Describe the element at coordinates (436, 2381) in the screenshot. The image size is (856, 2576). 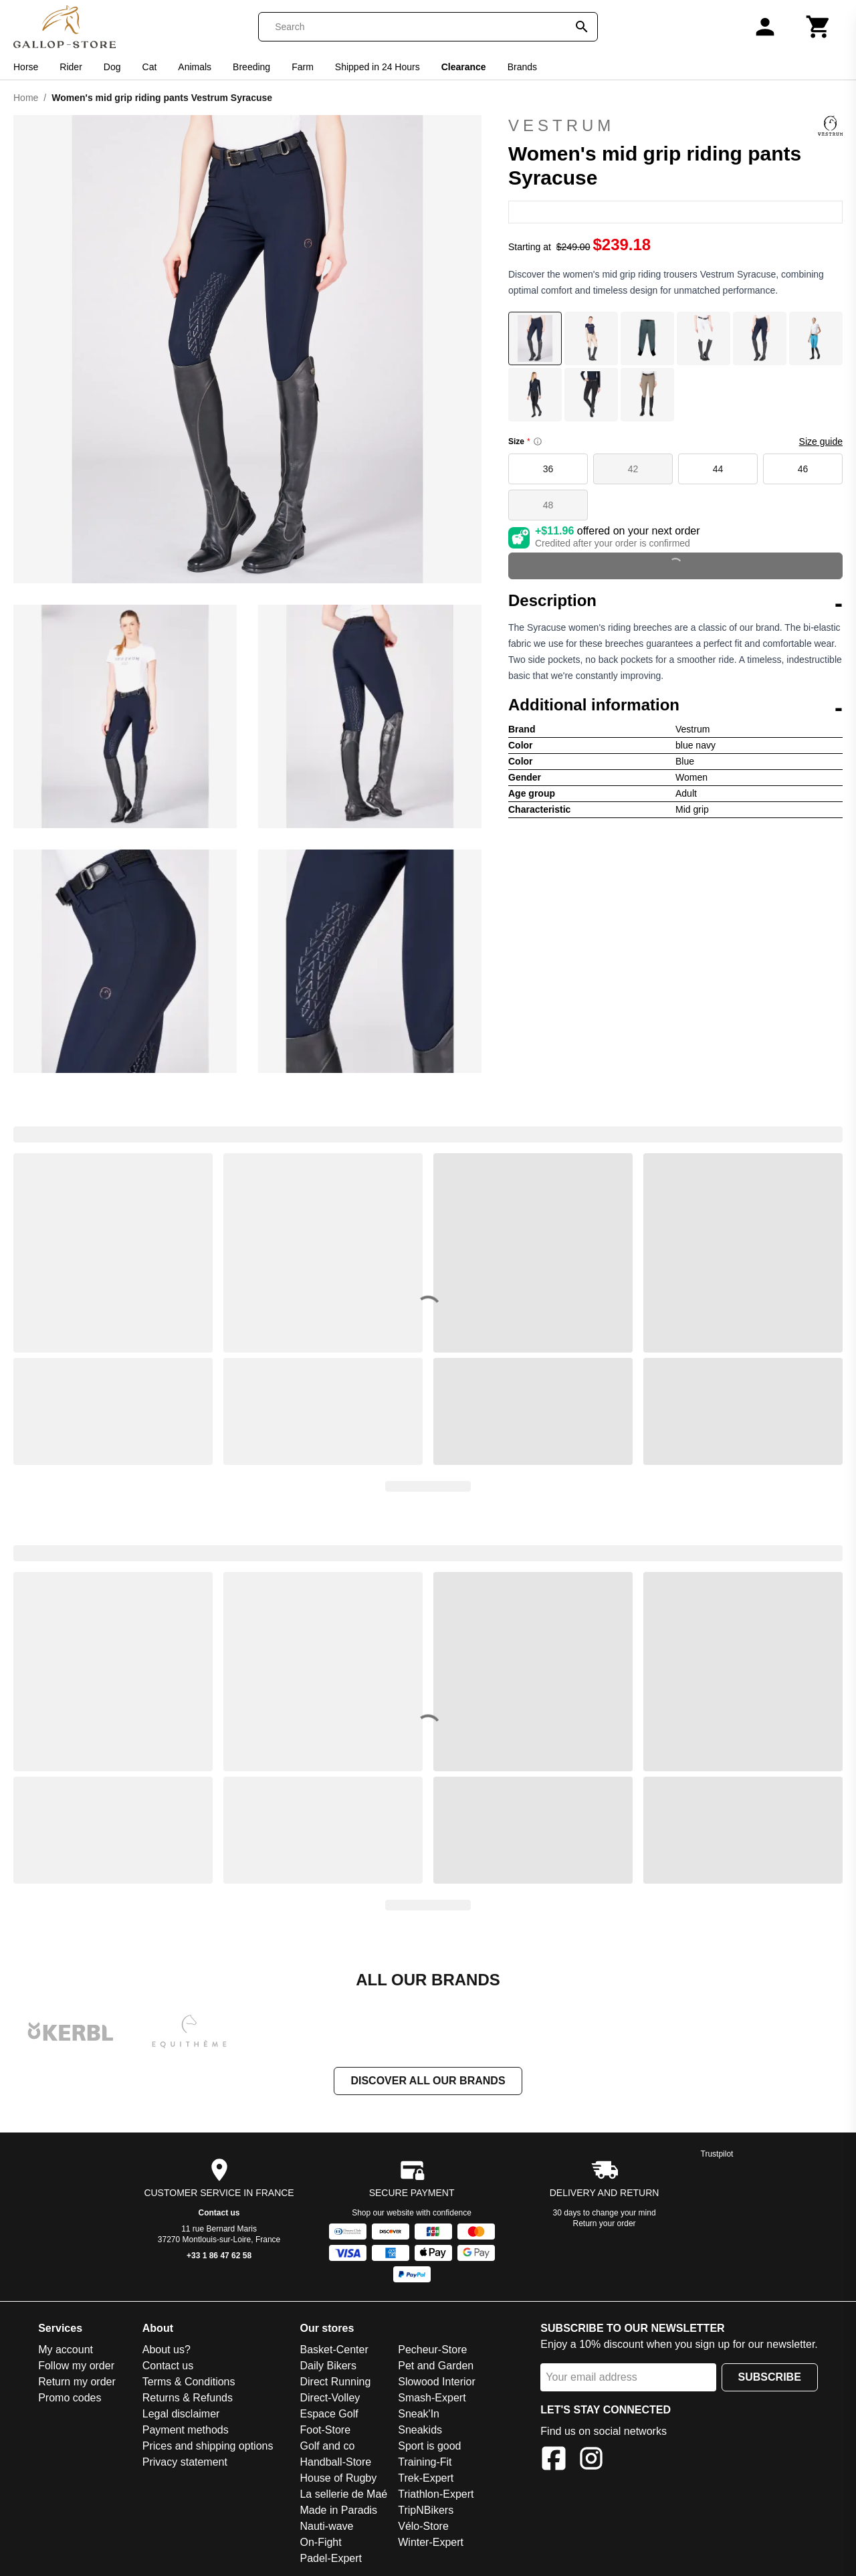
I see `Slowood Interior` at that location.